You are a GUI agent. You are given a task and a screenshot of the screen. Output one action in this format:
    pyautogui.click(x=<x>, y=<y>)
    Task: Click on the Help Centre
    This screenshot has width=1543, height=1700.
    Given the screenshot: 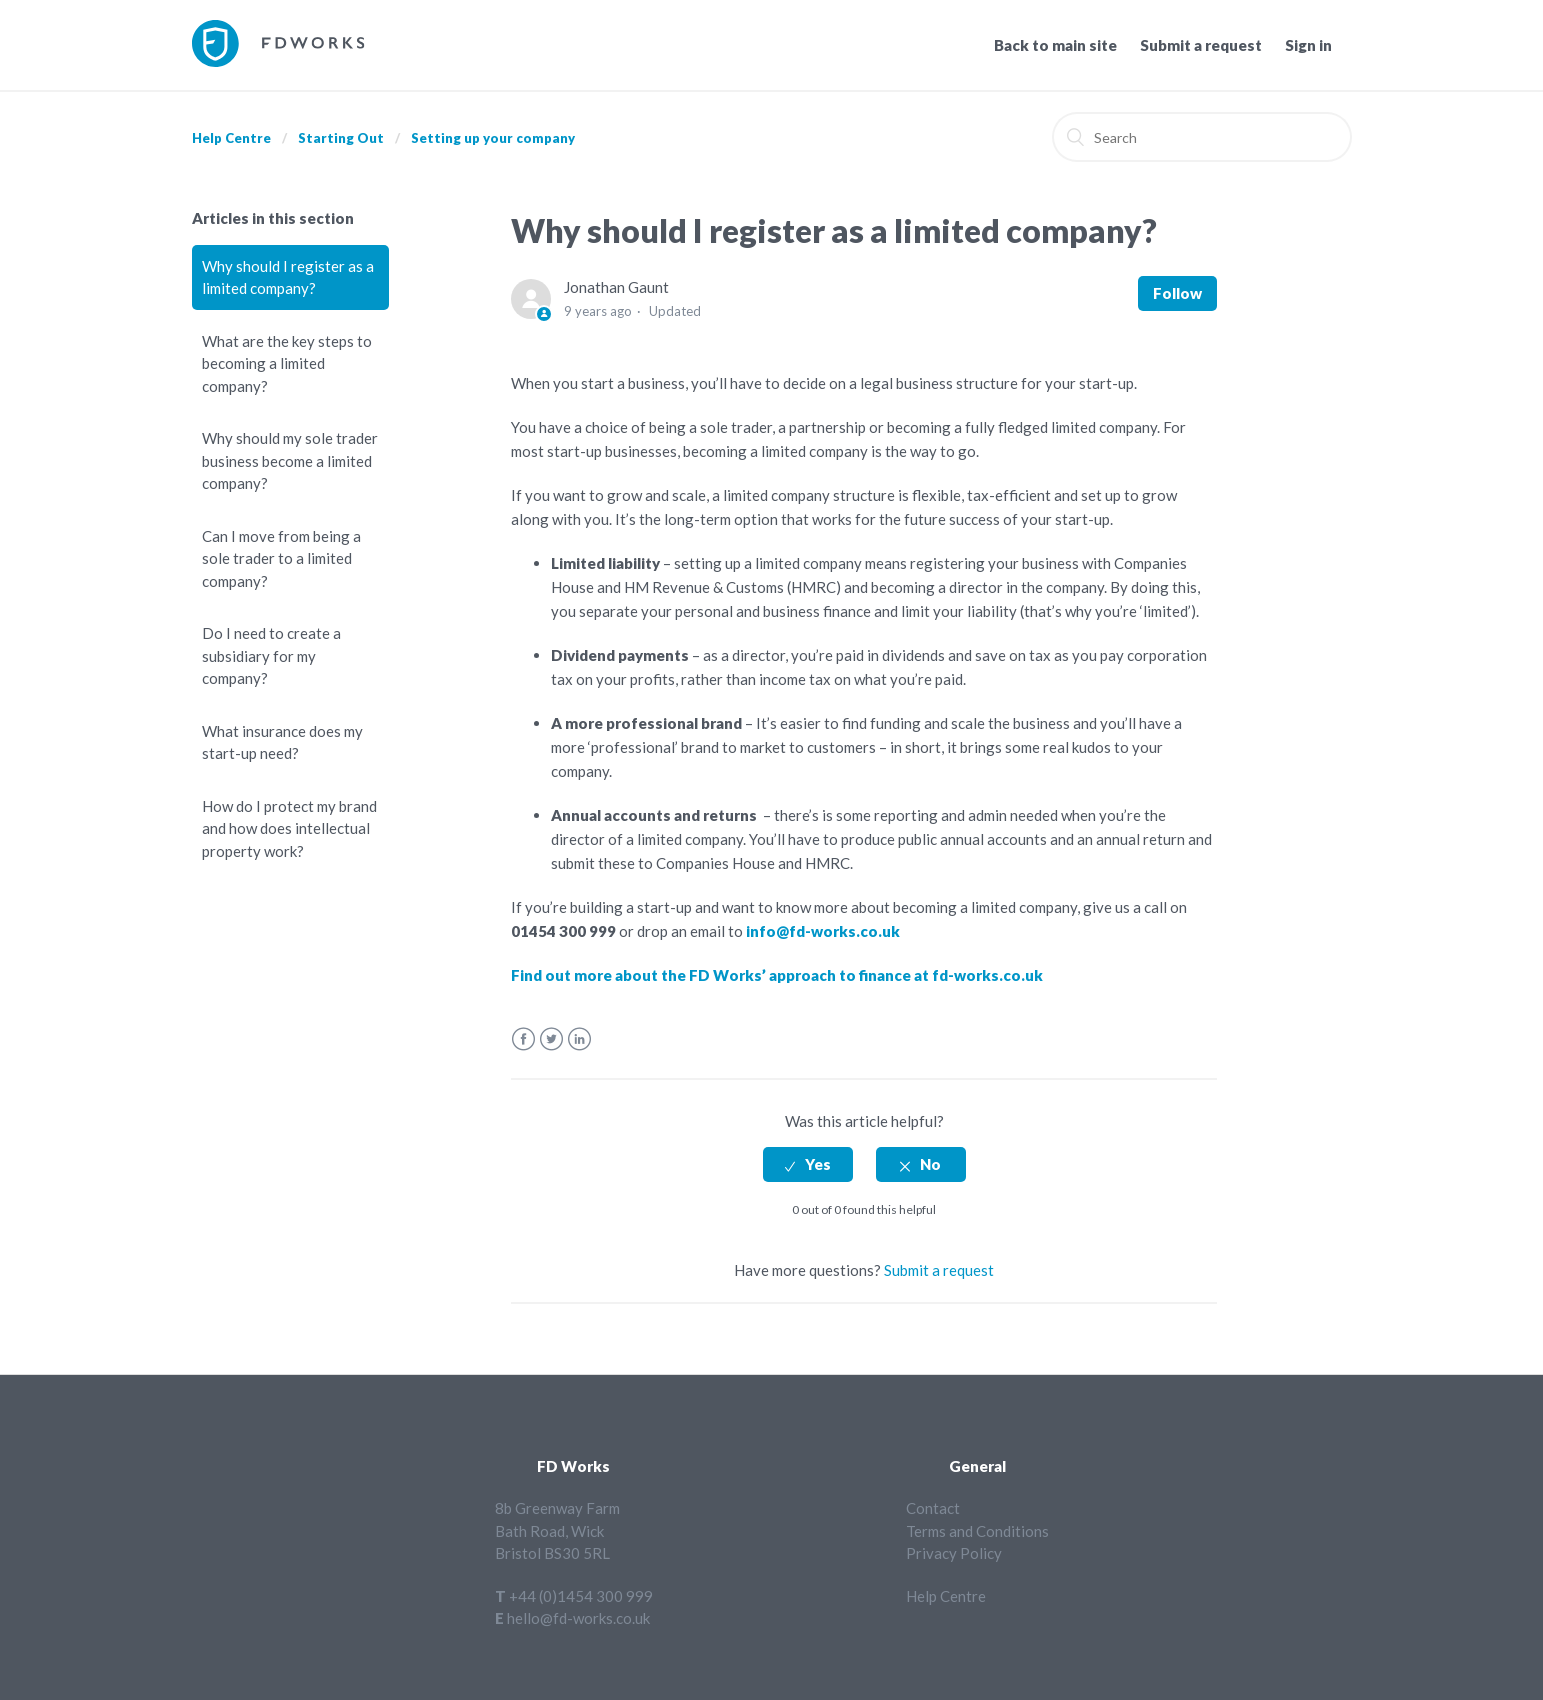 What is the action you would take?
    pyautogui.click(x=231, y=138)
    